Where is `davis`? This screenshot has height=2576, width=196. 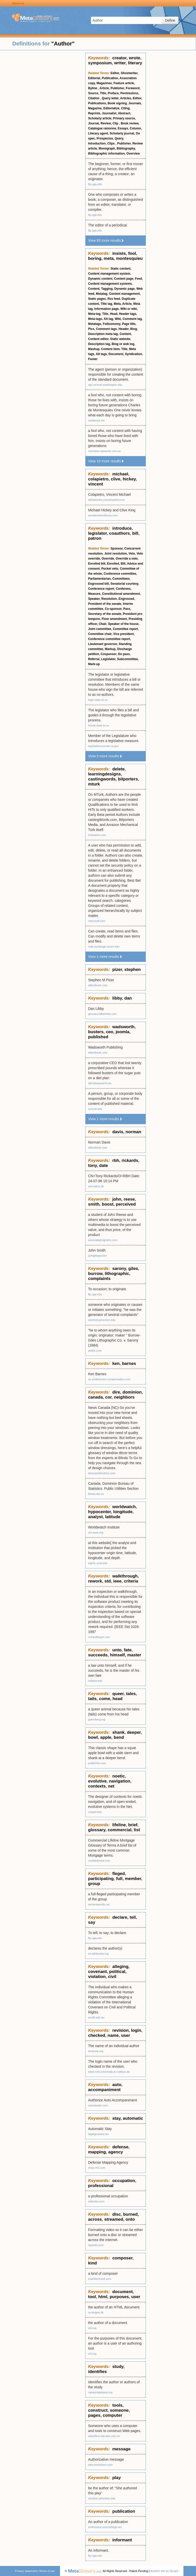 davis is located at coordinates (117, 1131).